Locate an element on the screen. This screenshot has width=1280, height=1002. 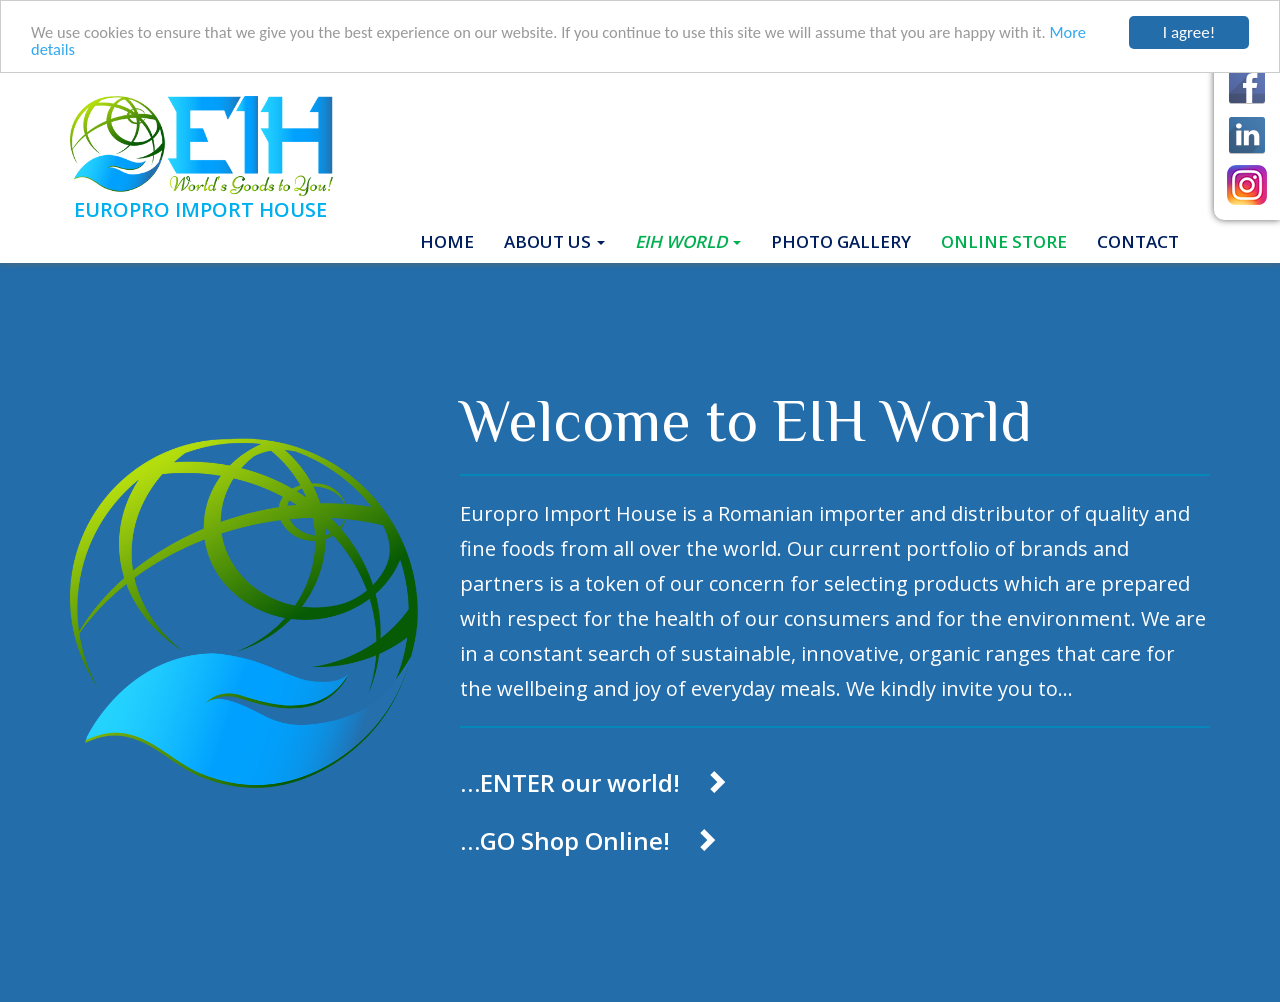
More details is located at coordinates (74, 50).